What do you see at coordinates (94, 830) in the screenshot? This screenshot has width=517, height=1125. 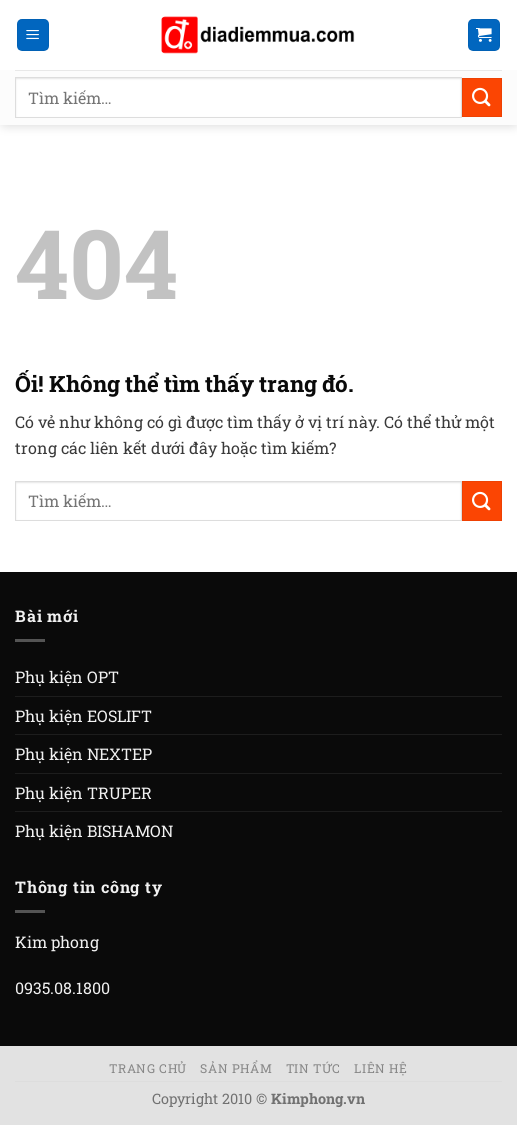 I see `Phụ kiện BISHAMON` at bounding box center [94, 830].